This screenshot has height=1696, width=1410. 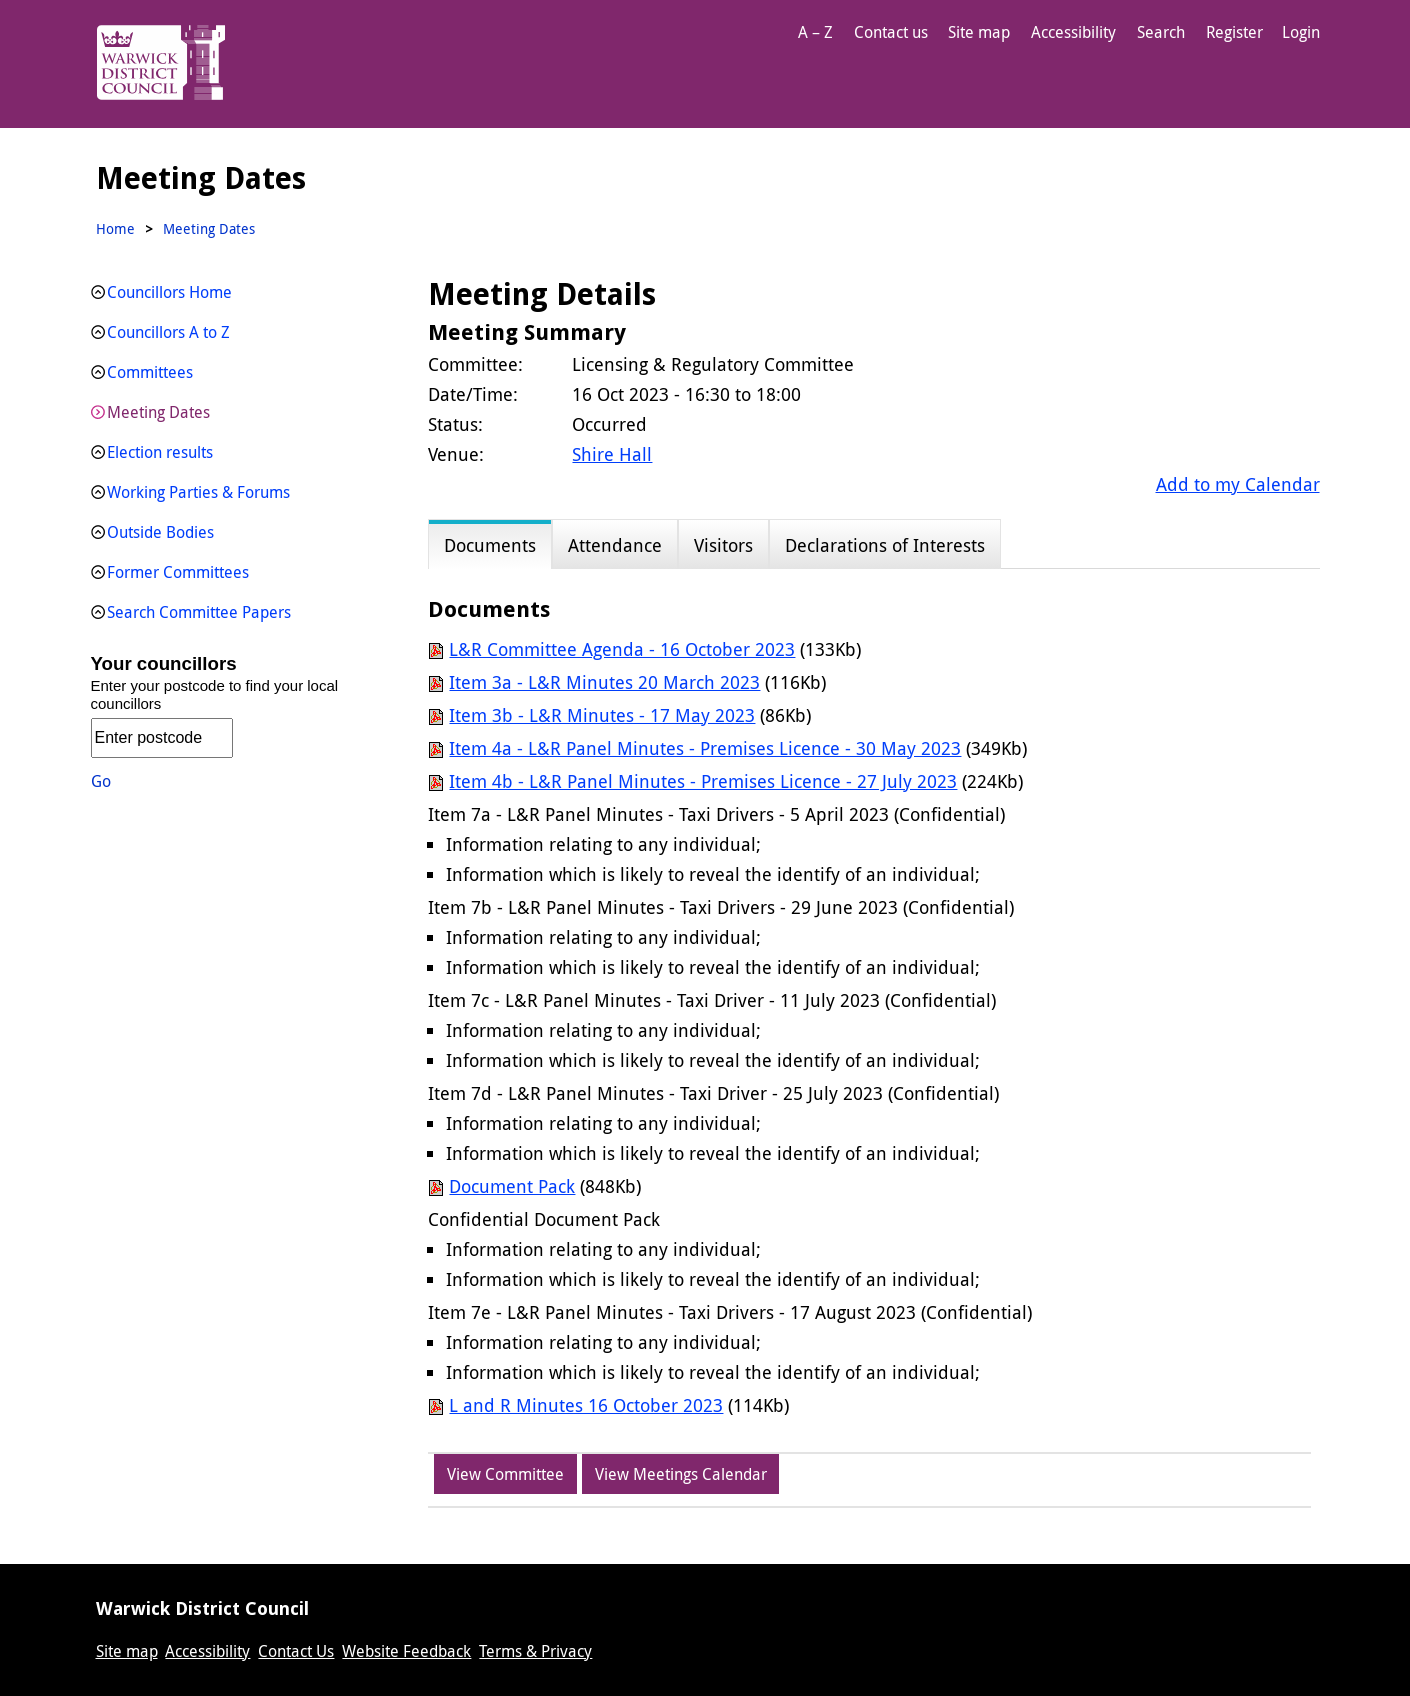 What do you see at coordinates (1161, 32) in the screenshot?
I see `Search` at bounding box center [1161, 32].